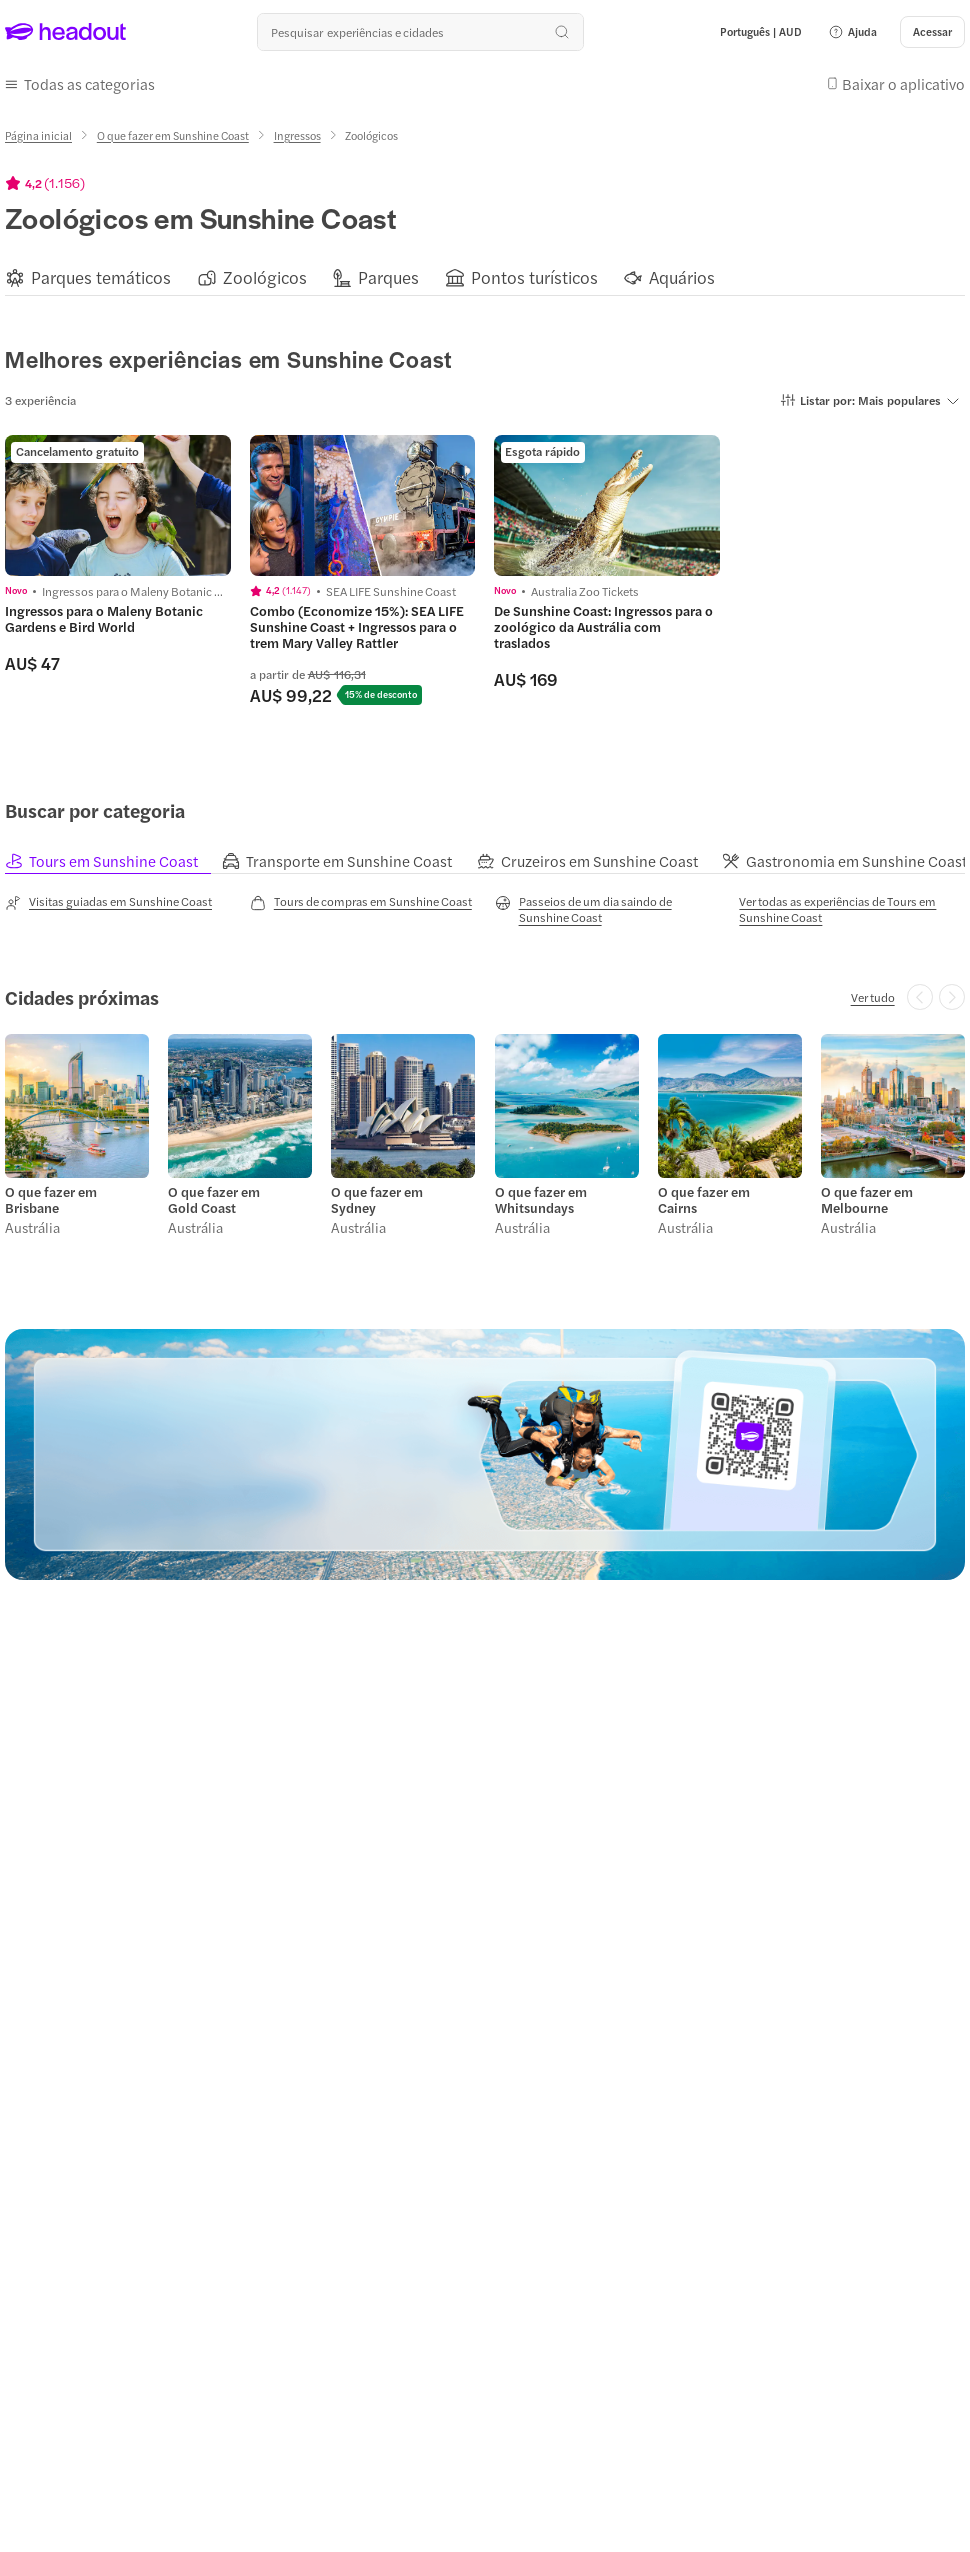  Describe the element at coordinates (101, 277) in the screenshot. I see `[Parques temáticos]` at that location.